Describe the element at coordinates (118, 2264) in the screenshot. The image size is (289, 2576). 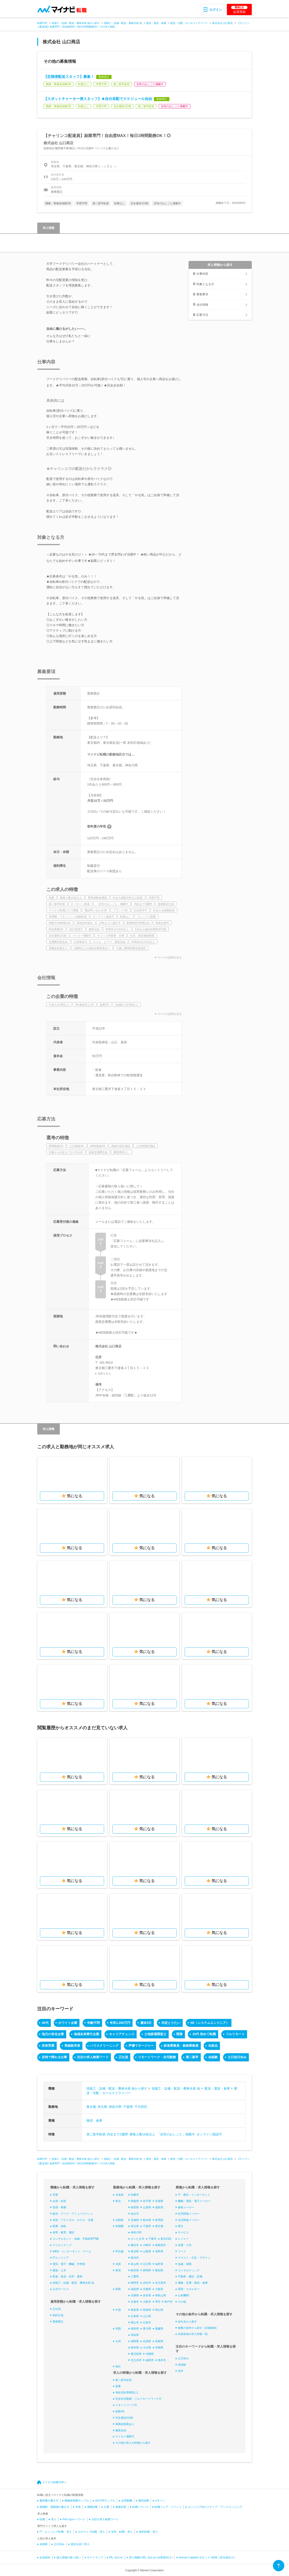
I see `北陸` at that location.